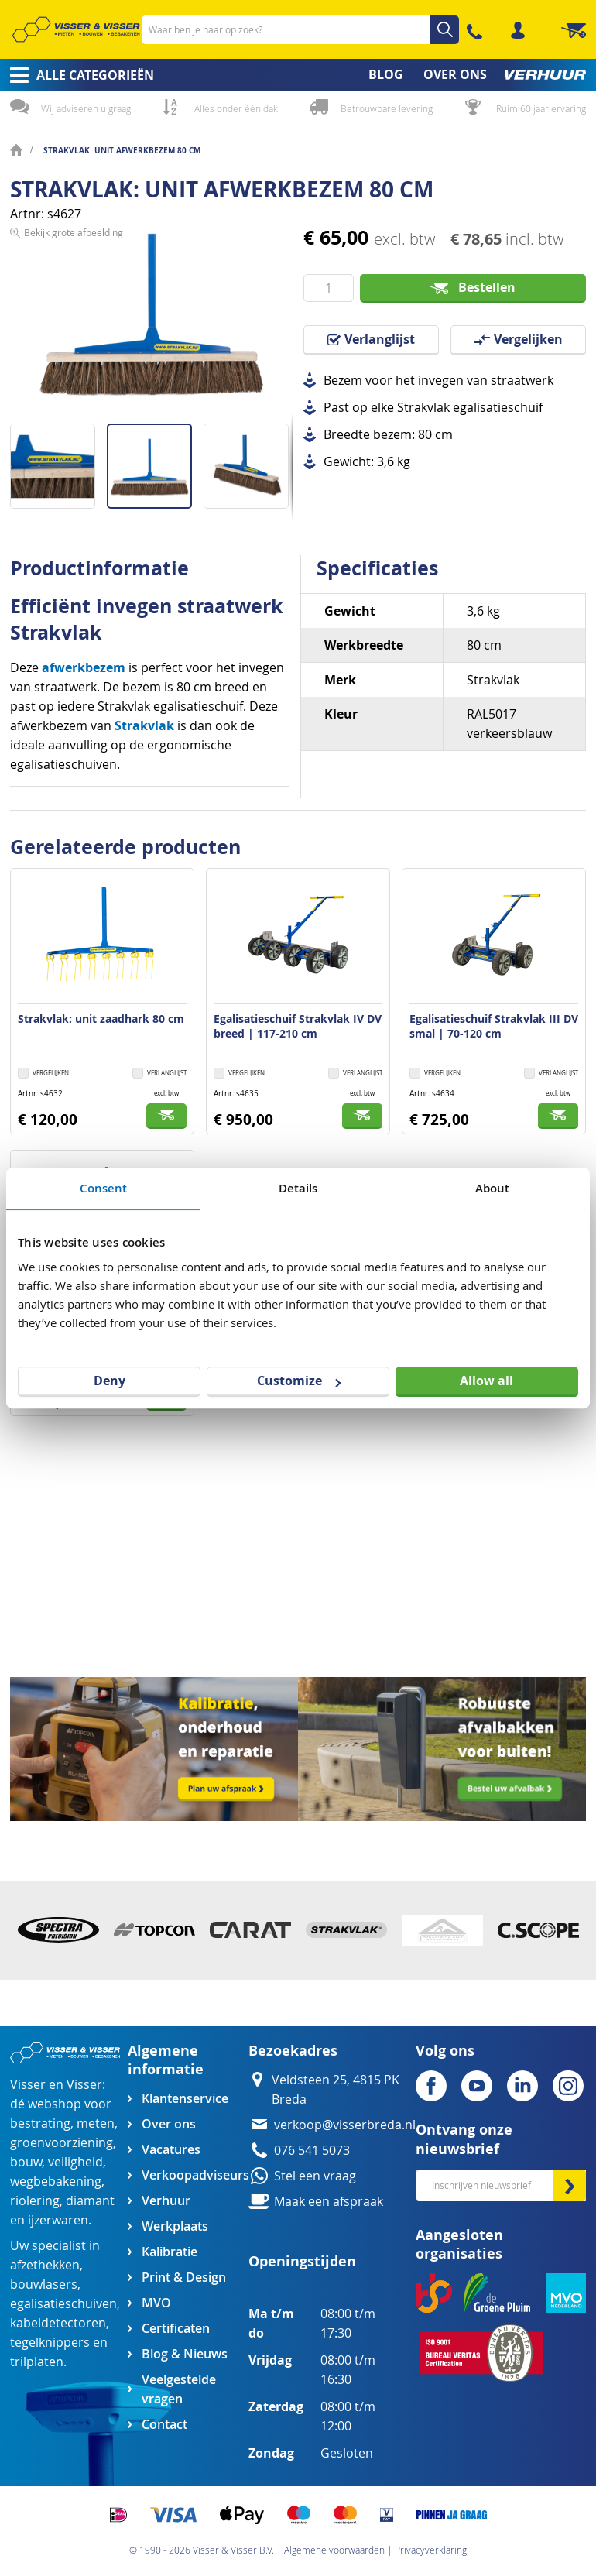 This screenshot has width=596, height=2576. What do you see at coordinates (300, 29) in the screenshot?
I see `[combobox]` at bounding box center [300, 29].